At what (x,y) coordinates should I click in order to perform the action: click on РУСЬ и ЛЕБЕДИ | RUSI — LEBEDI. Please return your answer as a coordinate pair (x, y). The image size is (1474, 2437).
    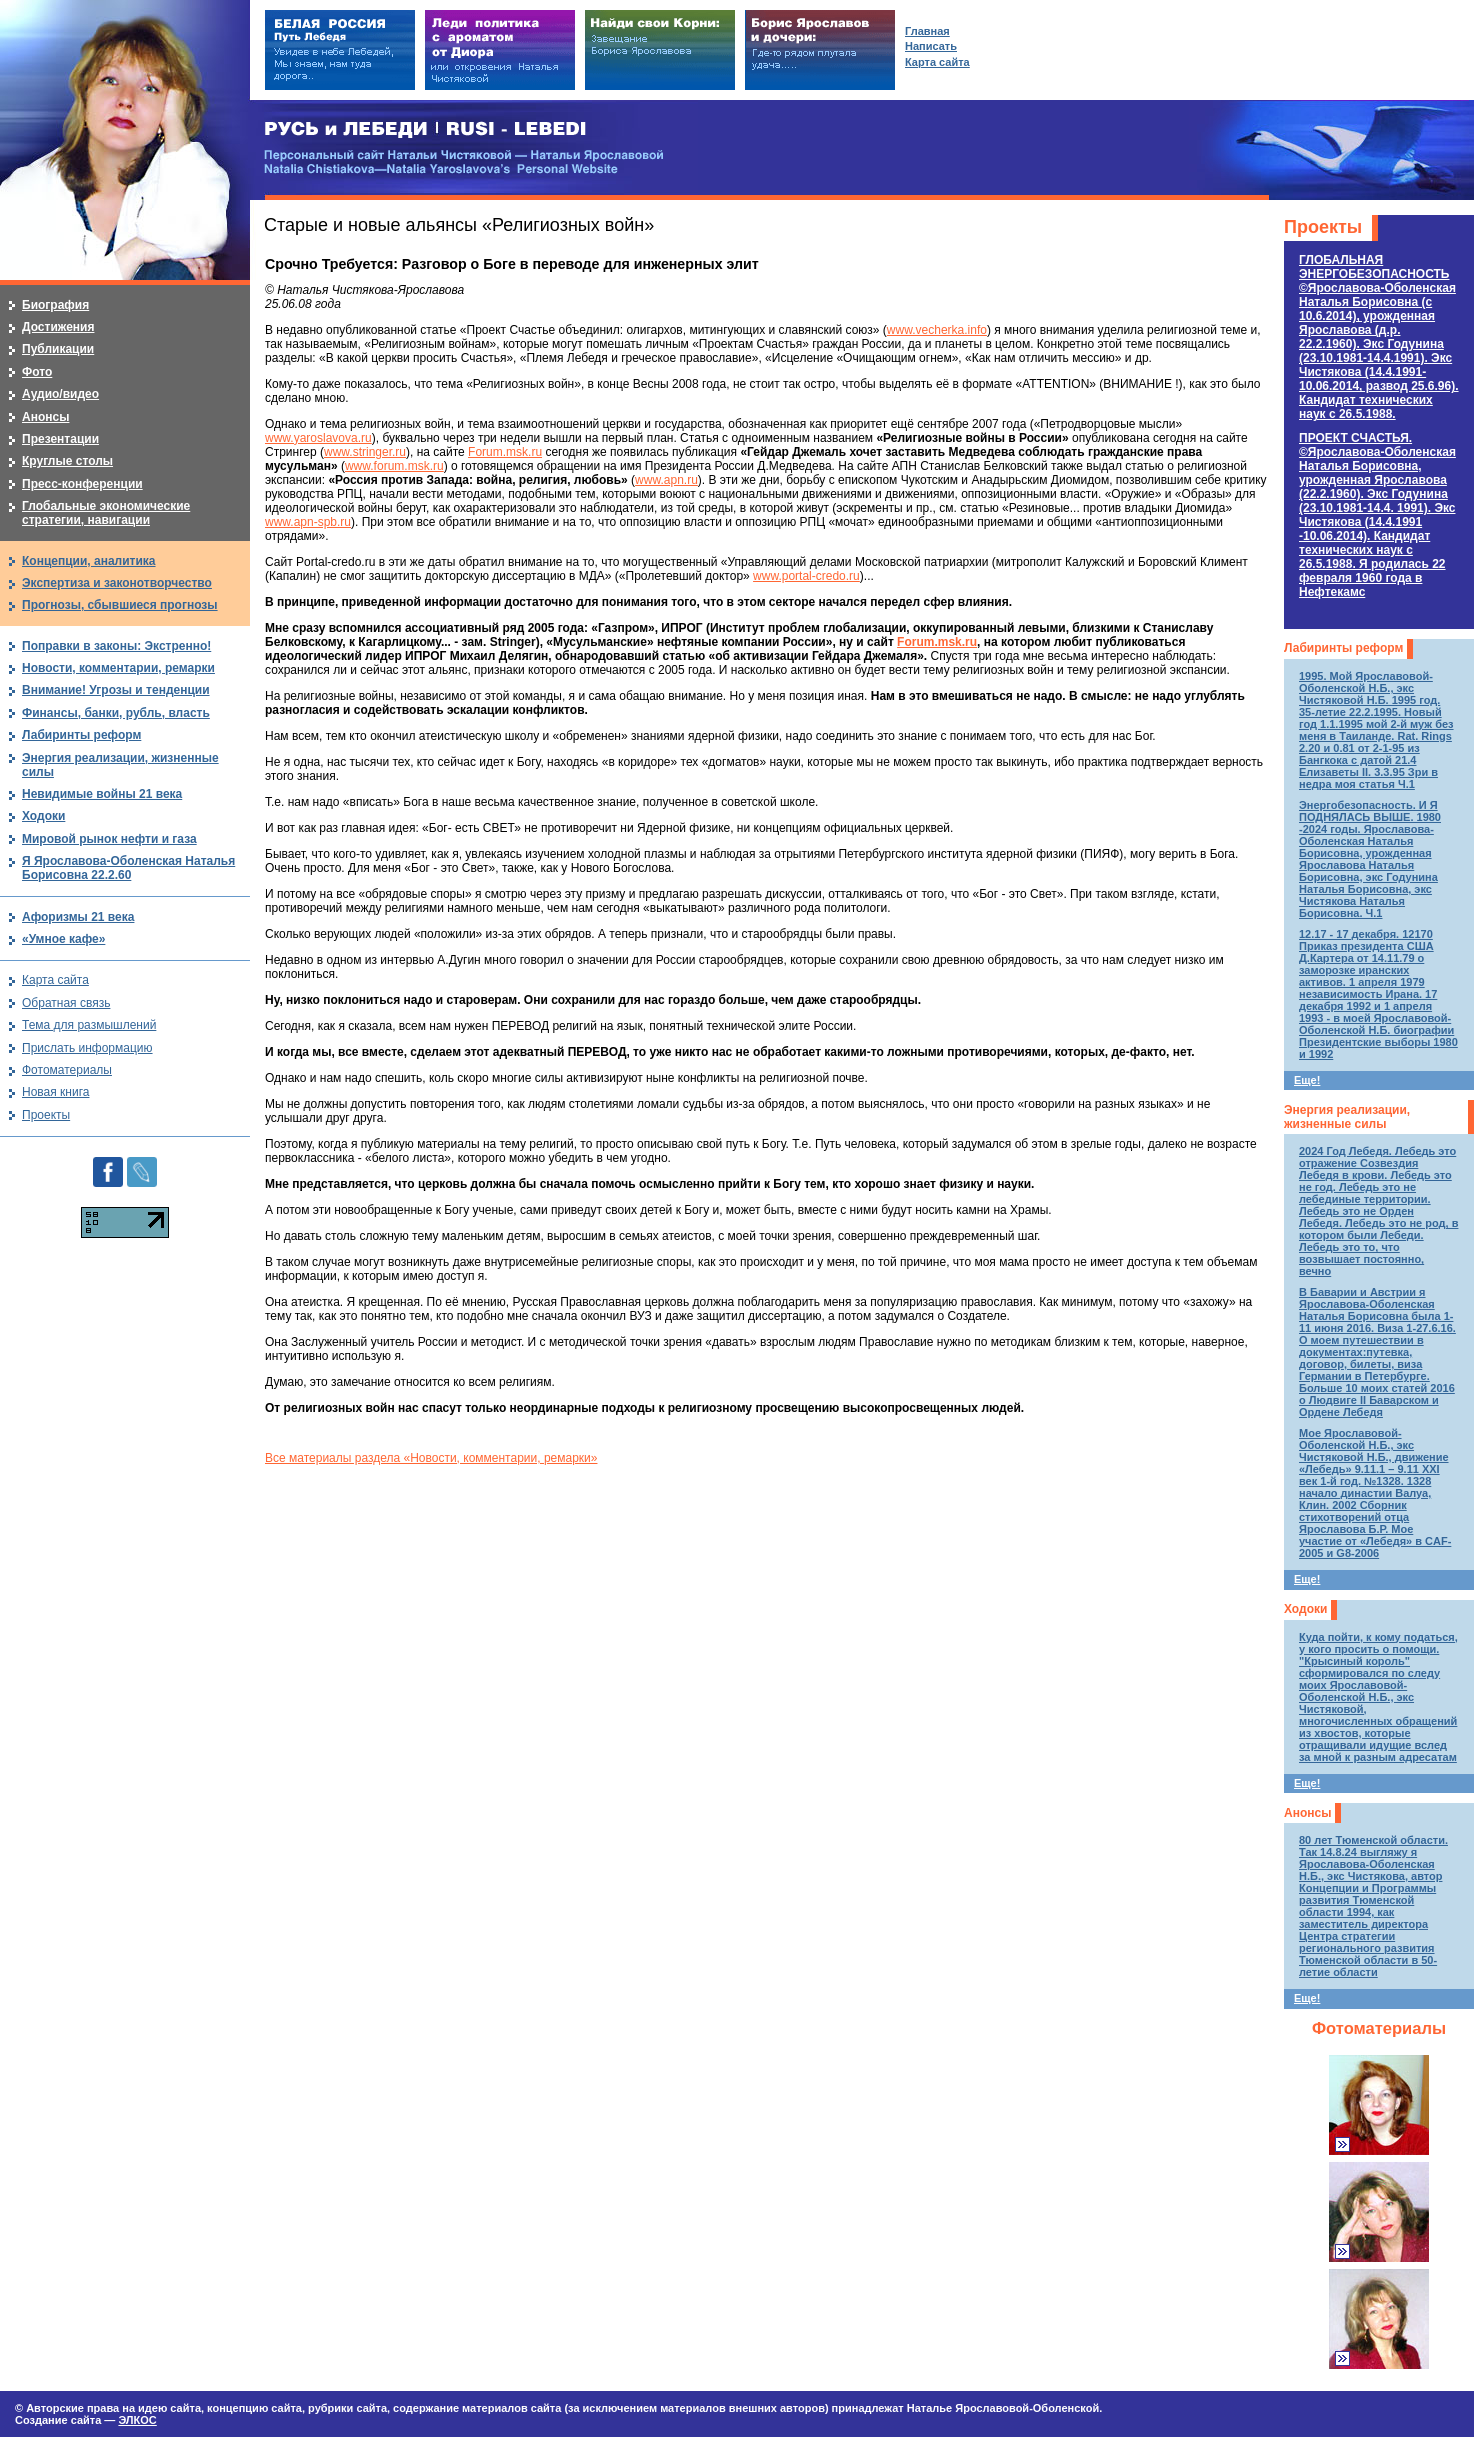
    Looking at the image, I should click on (425, 129).